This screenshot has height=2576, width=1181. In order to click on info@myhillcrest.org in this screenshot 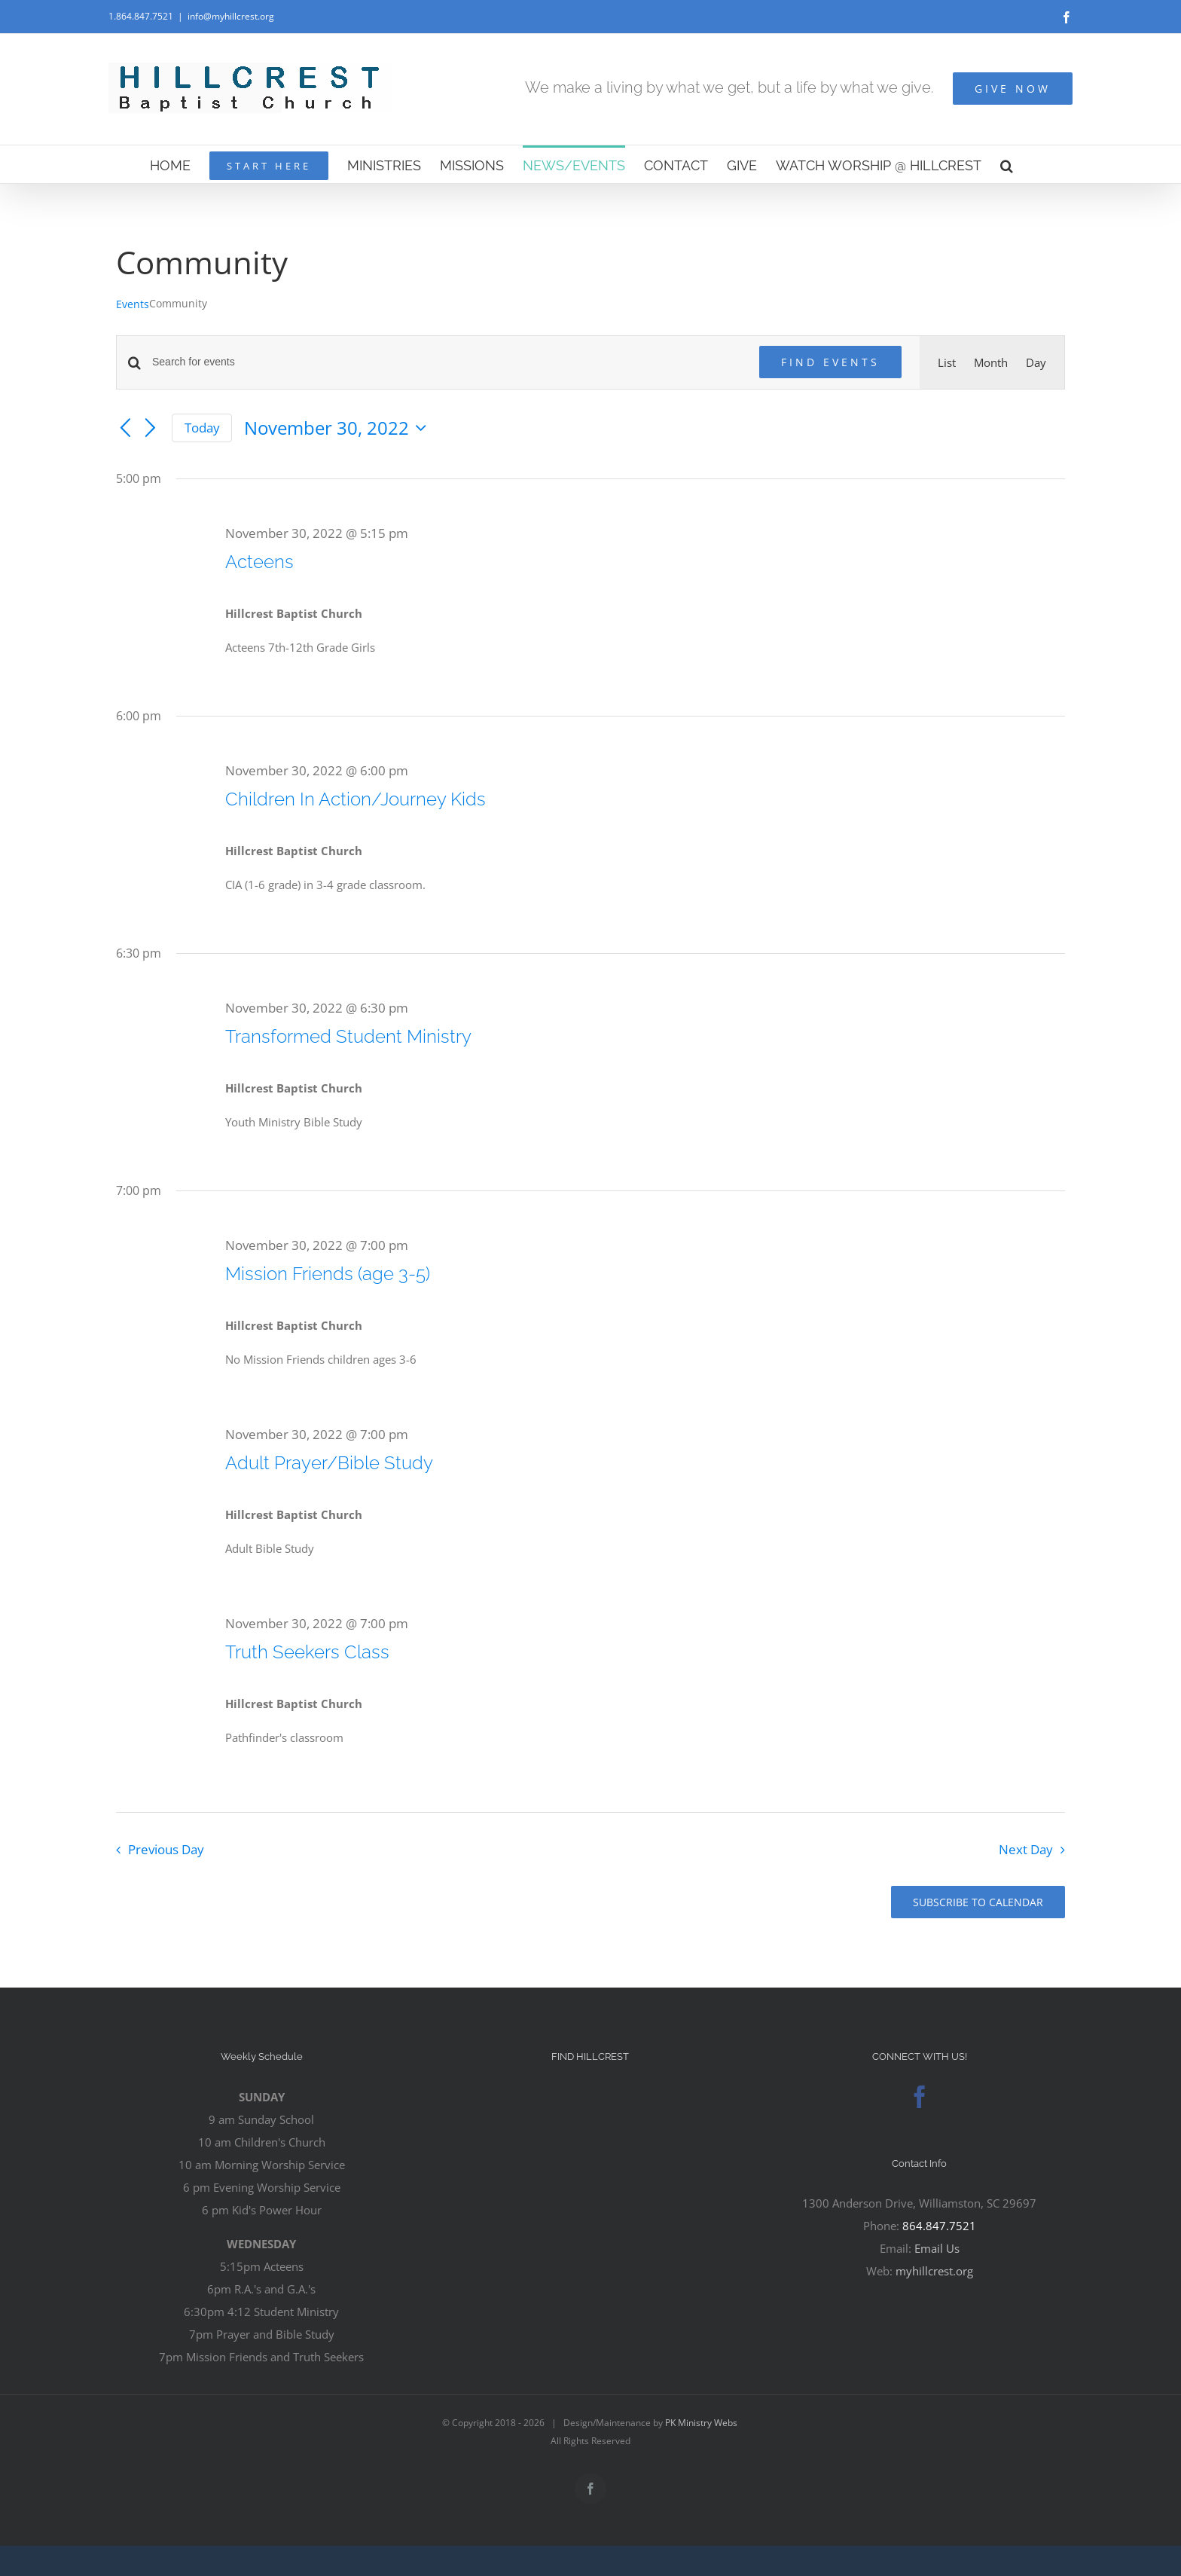, I will do `click(231, 16)`.